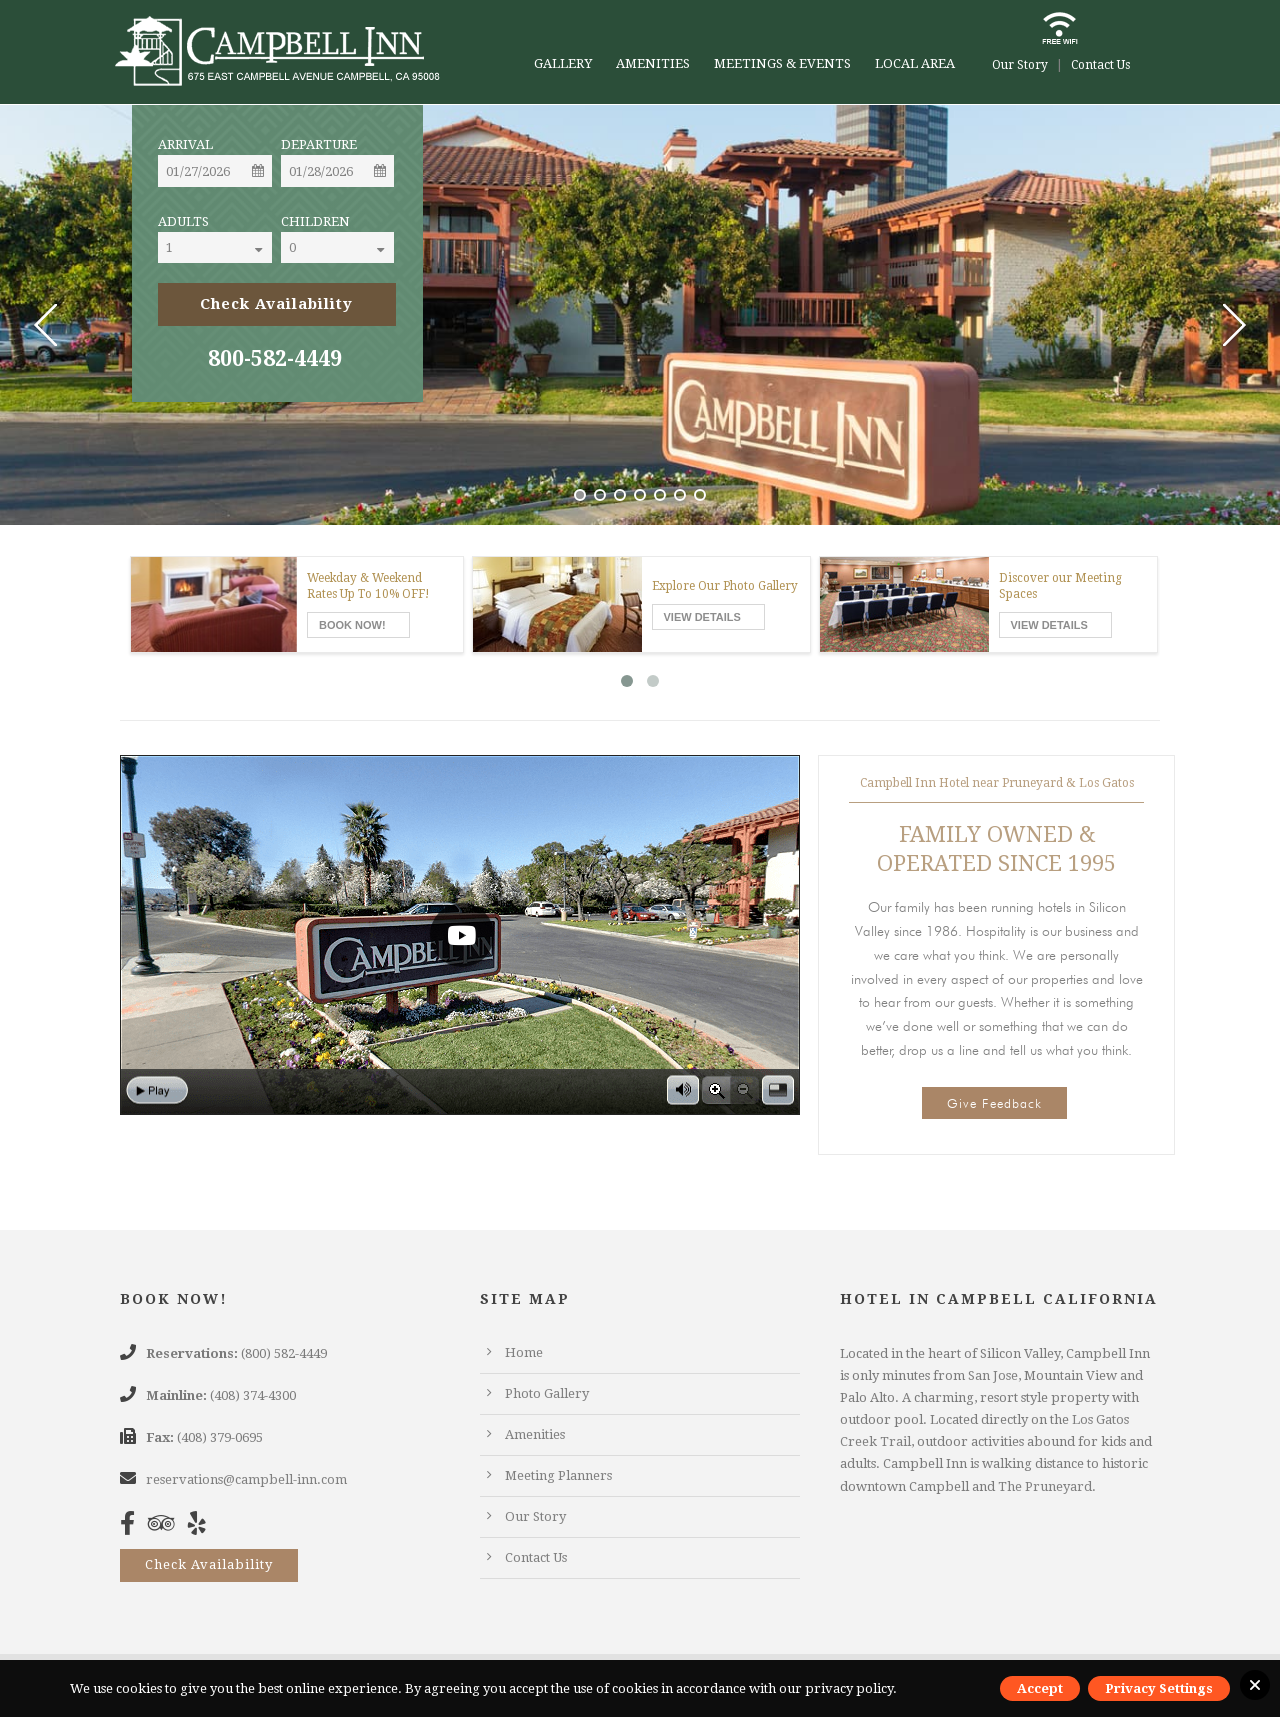  What do you see at coordinates (993, 1375) in the screenshot?
I see `San Jose` at bounding box center [993, 1375].